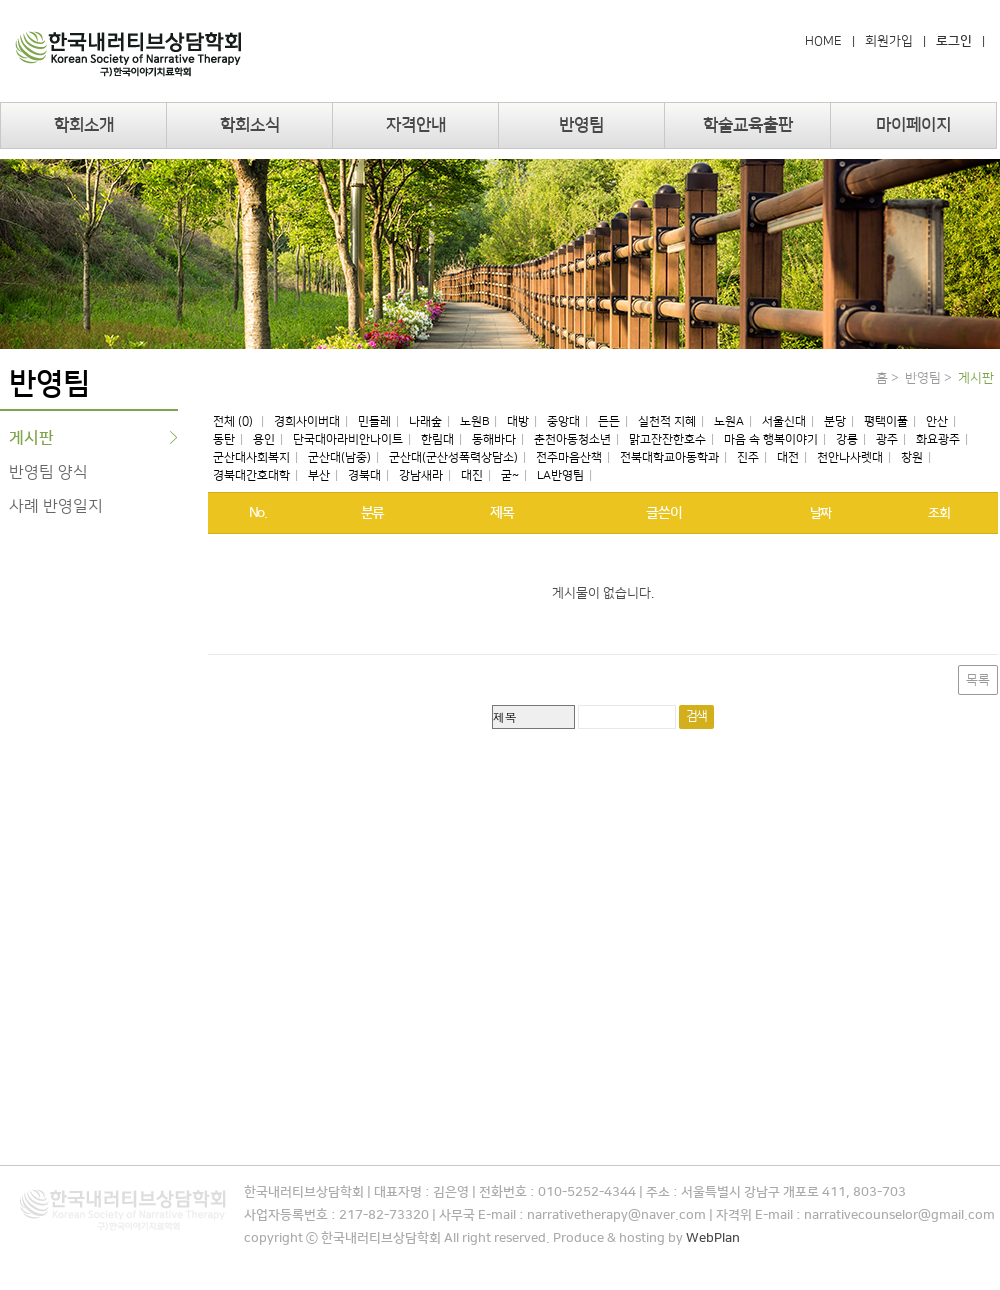 This screenshot has width=1000, height=1290. I want to click on 마음 속 행복이야기, so click(771, 439).